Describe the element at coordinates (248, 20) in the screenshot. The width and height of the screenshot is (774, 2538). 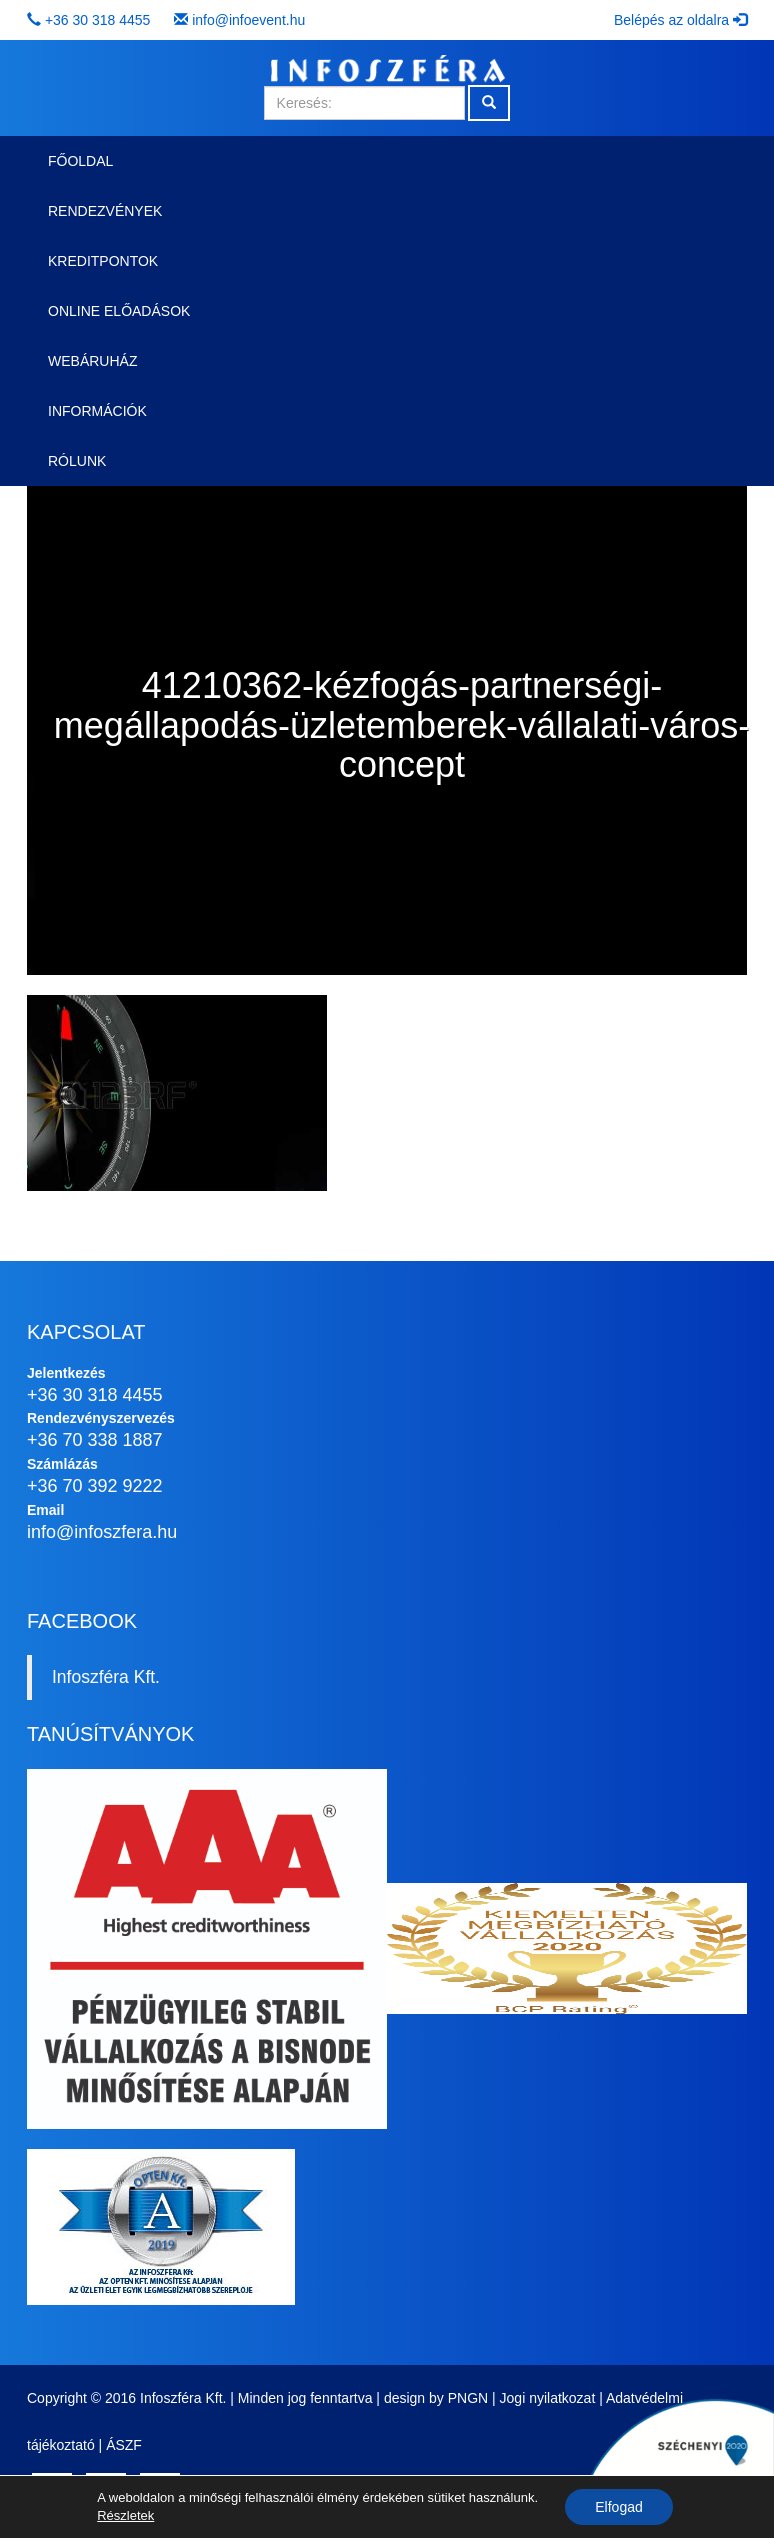
I see `info@infoevent.hu` at that location.